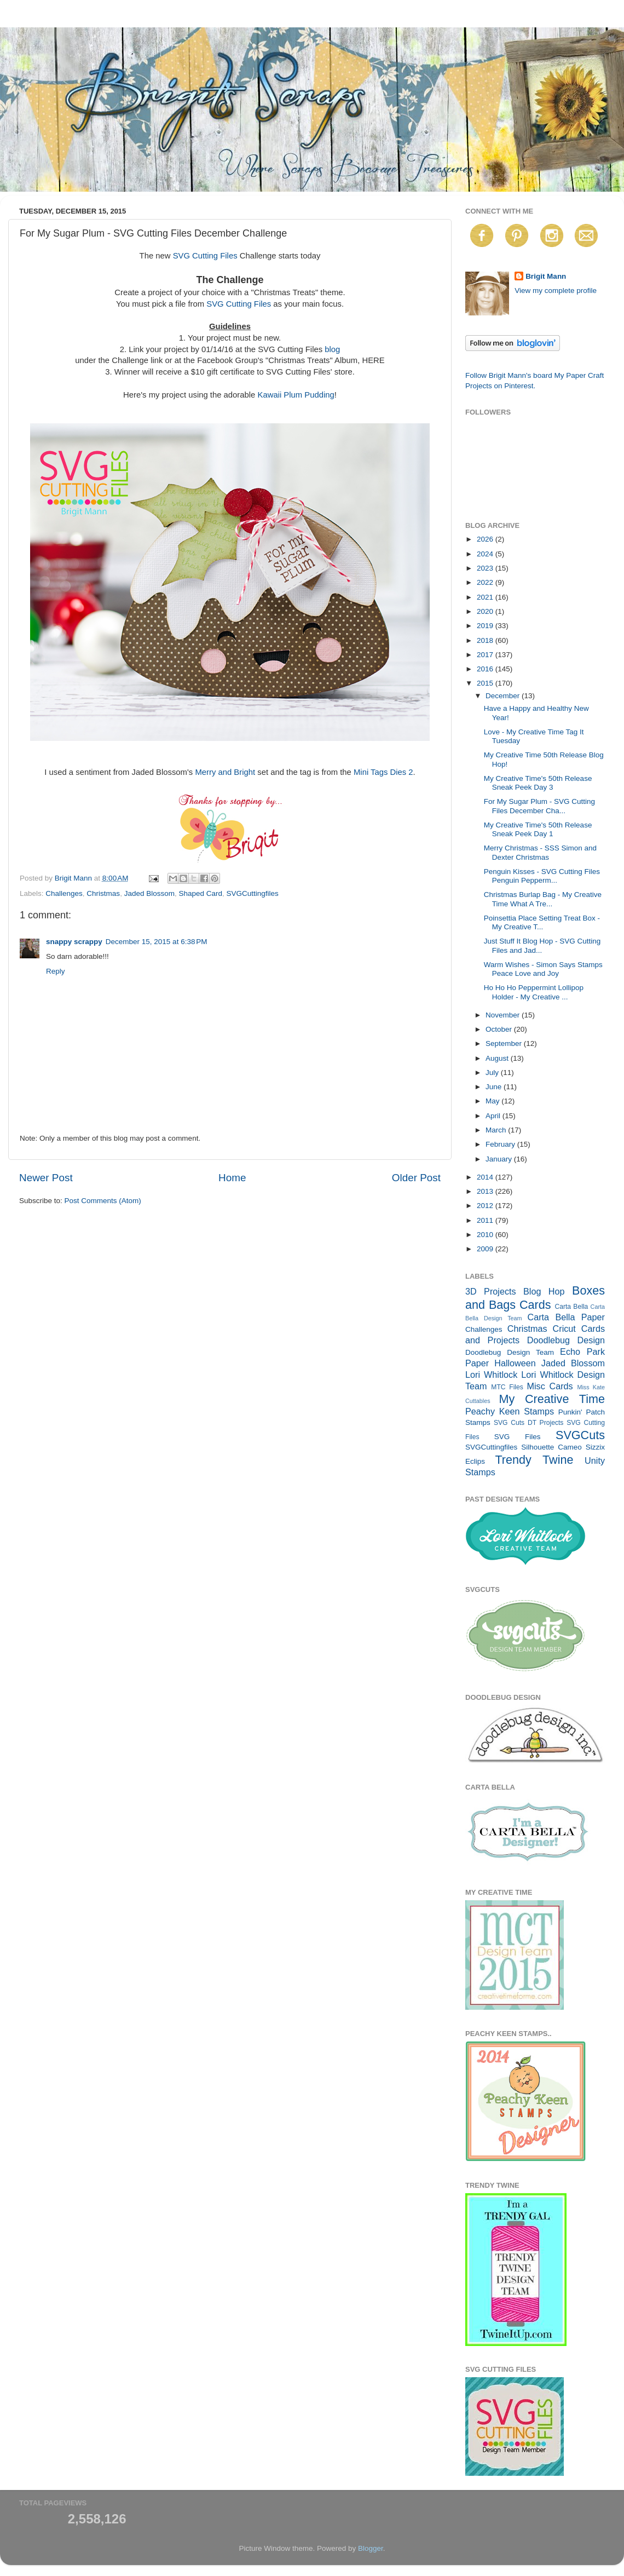  What do you see at coordinates (534, 1460) in the screenshot?
I see `Trendy Twine` at bounding box center [534, 1460].